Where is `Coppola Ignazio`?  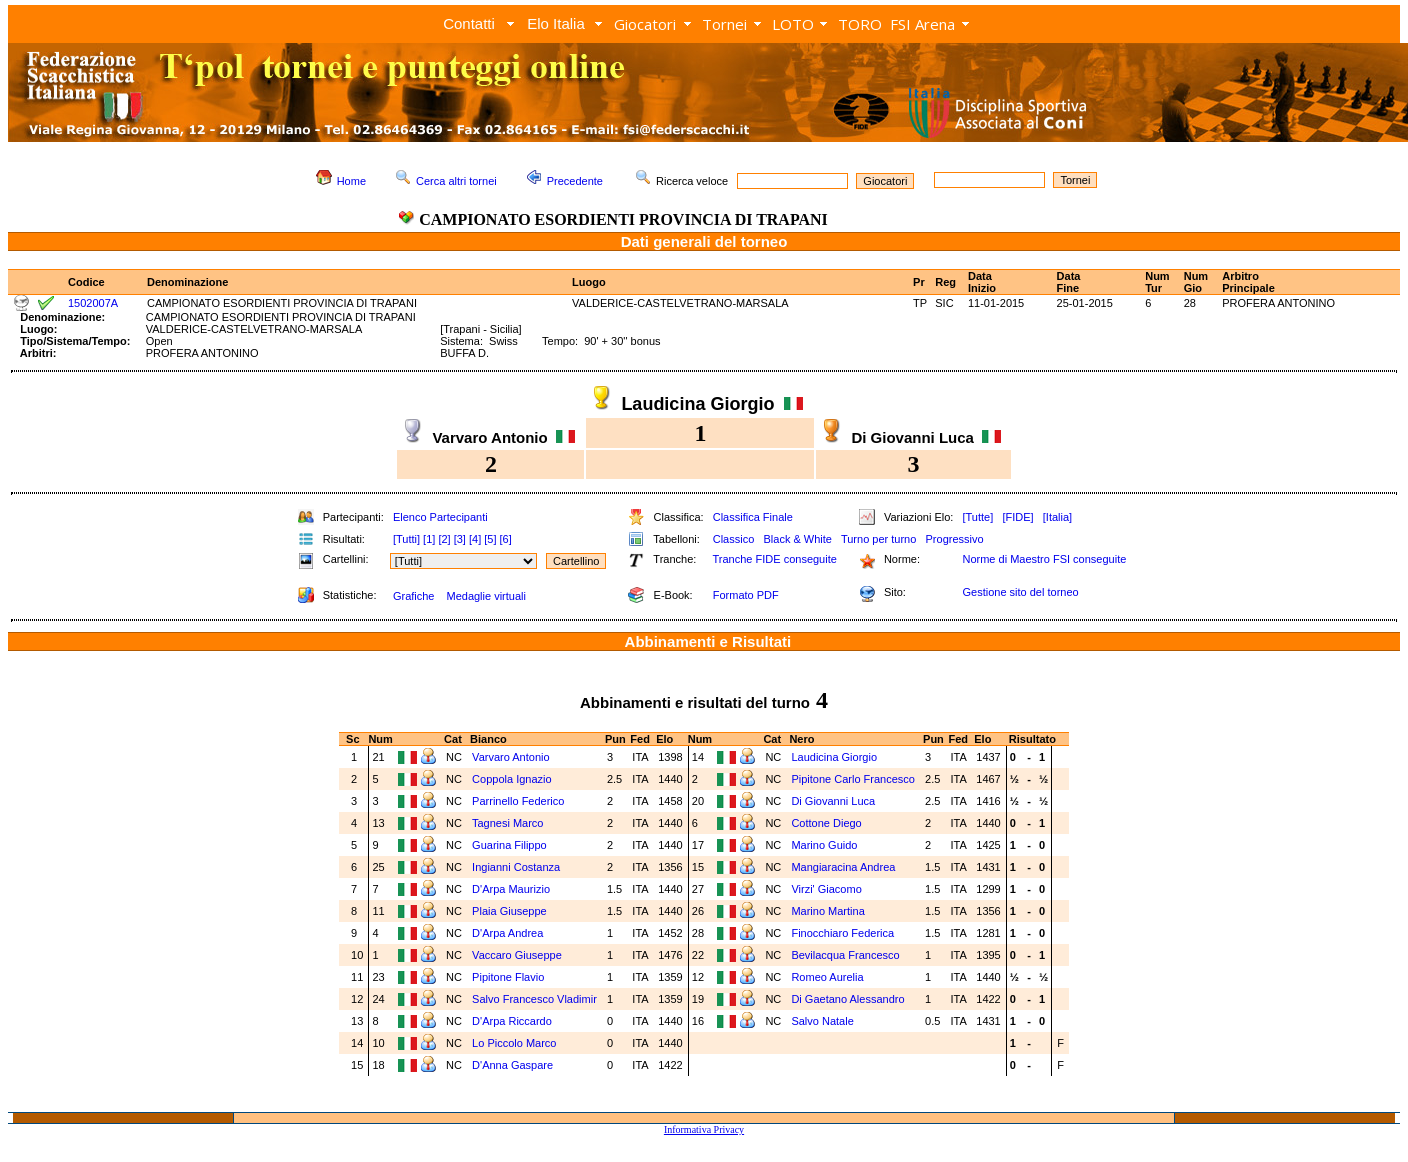
Coppola Ignazio is located at coordinates (512, 779).